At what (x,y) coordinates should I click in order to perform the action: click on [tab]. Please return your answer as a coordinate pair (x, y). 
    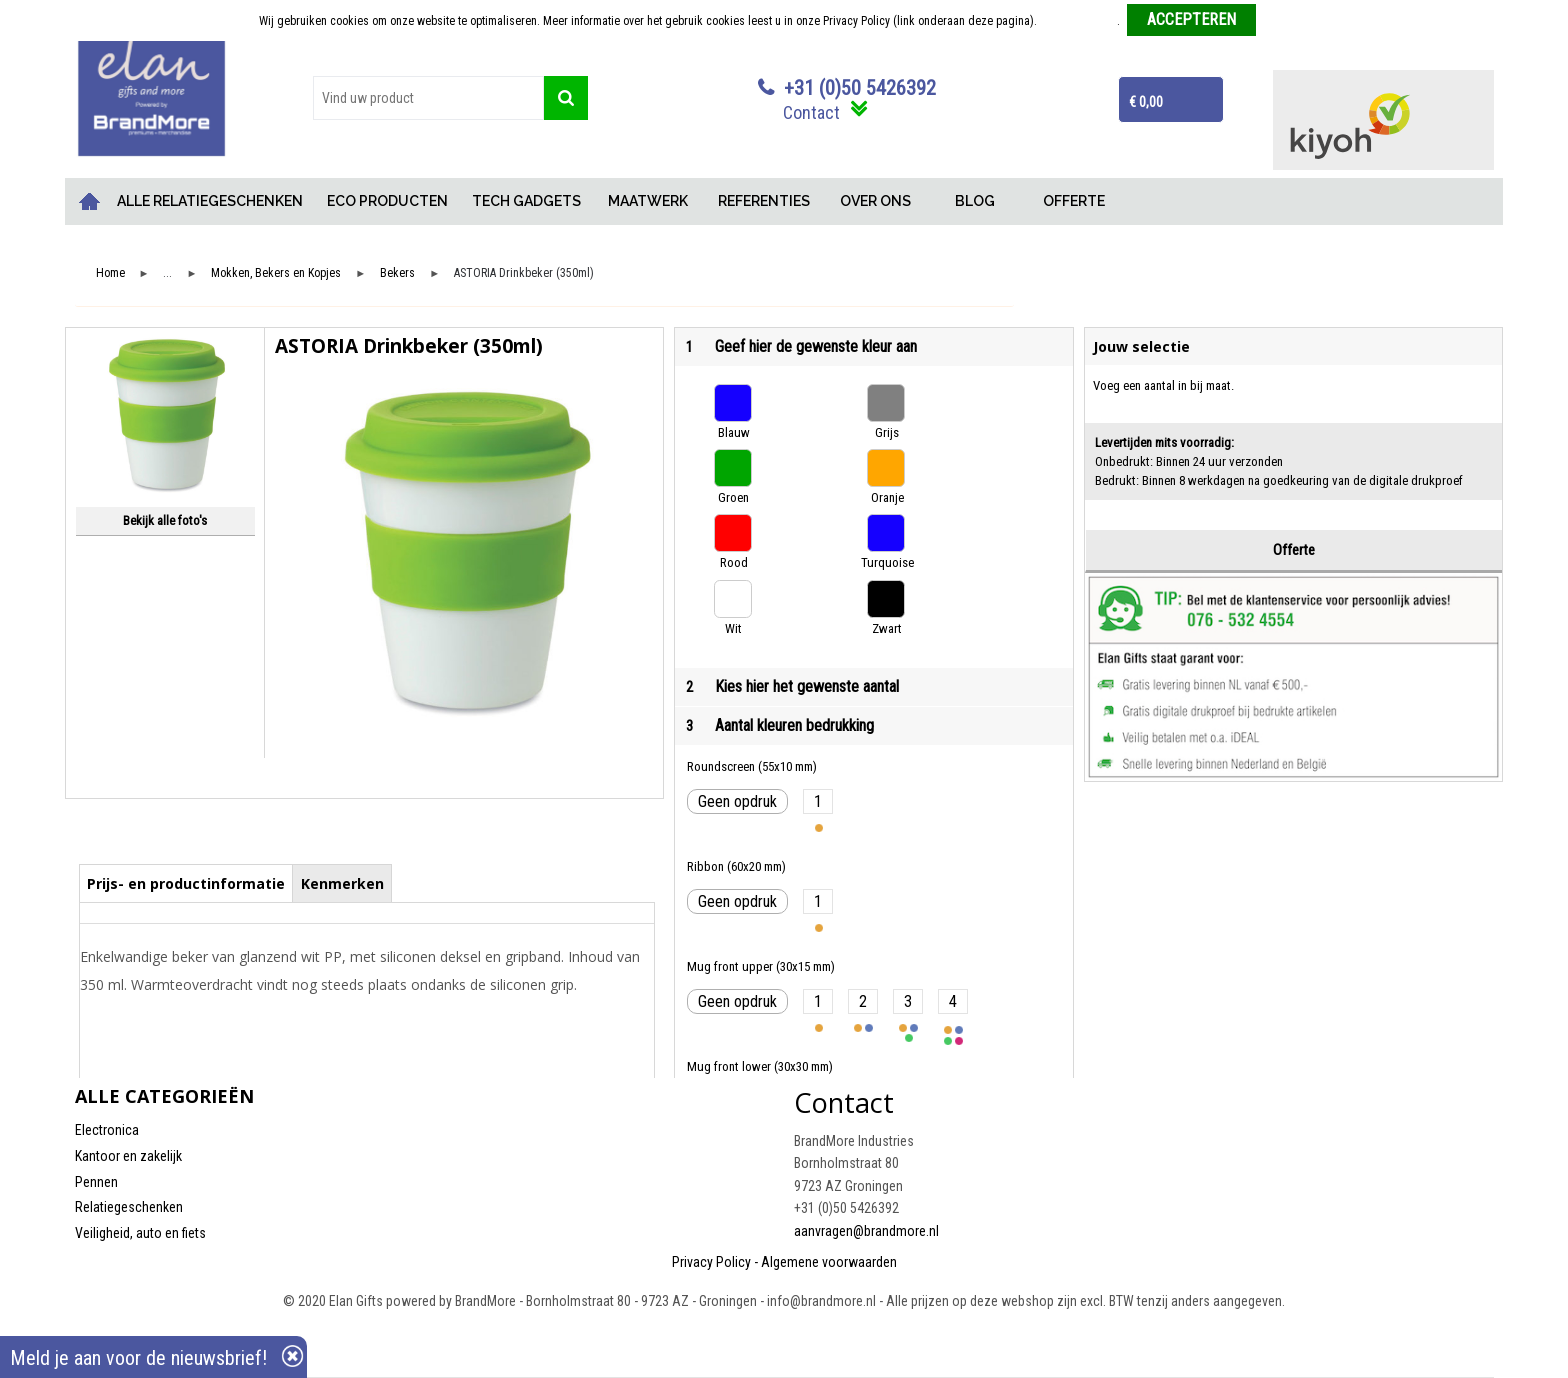
    Looking at the image, I should click on (186, 883).